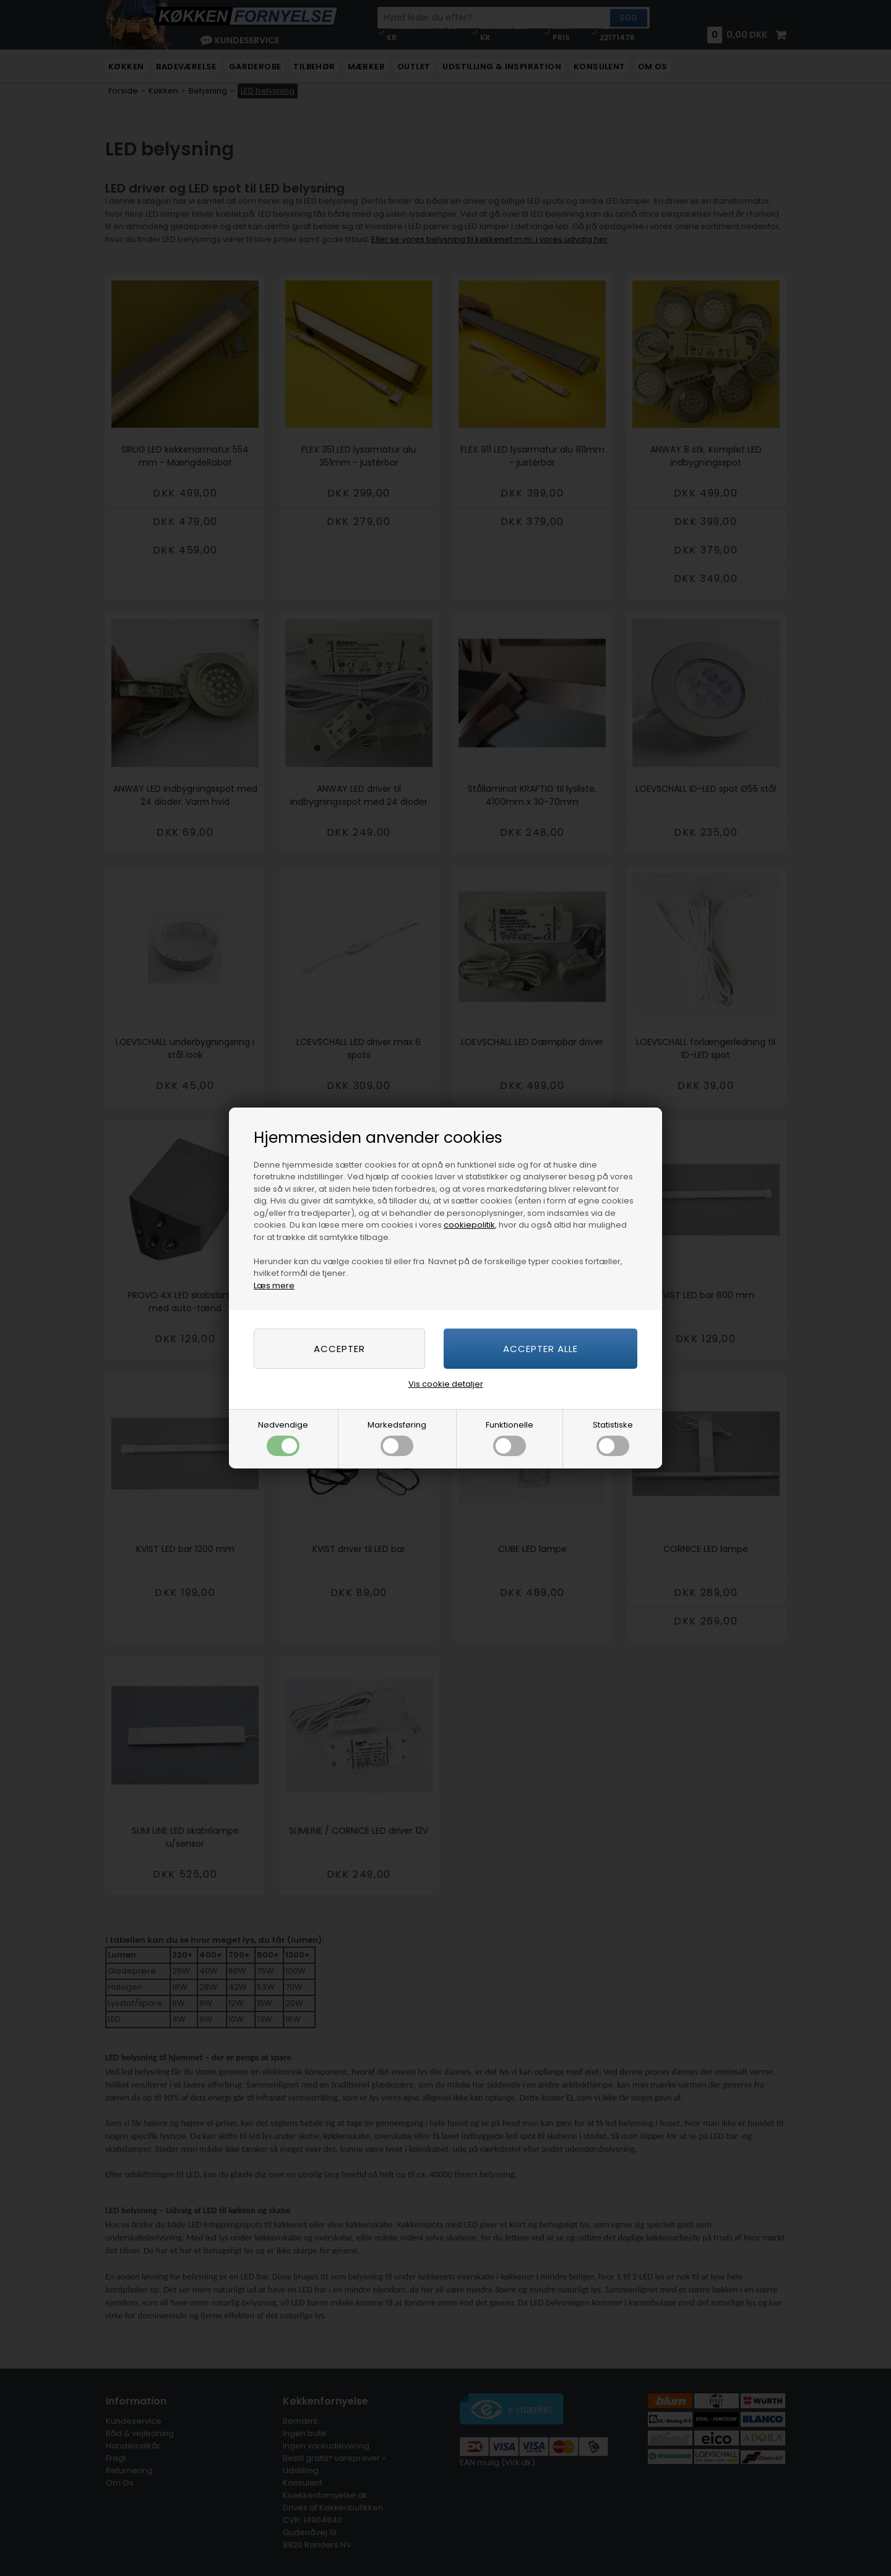  Describe the element at coordinates (445, 1384) in the screenshot. I see `Vis cookie detaljer` at that location.